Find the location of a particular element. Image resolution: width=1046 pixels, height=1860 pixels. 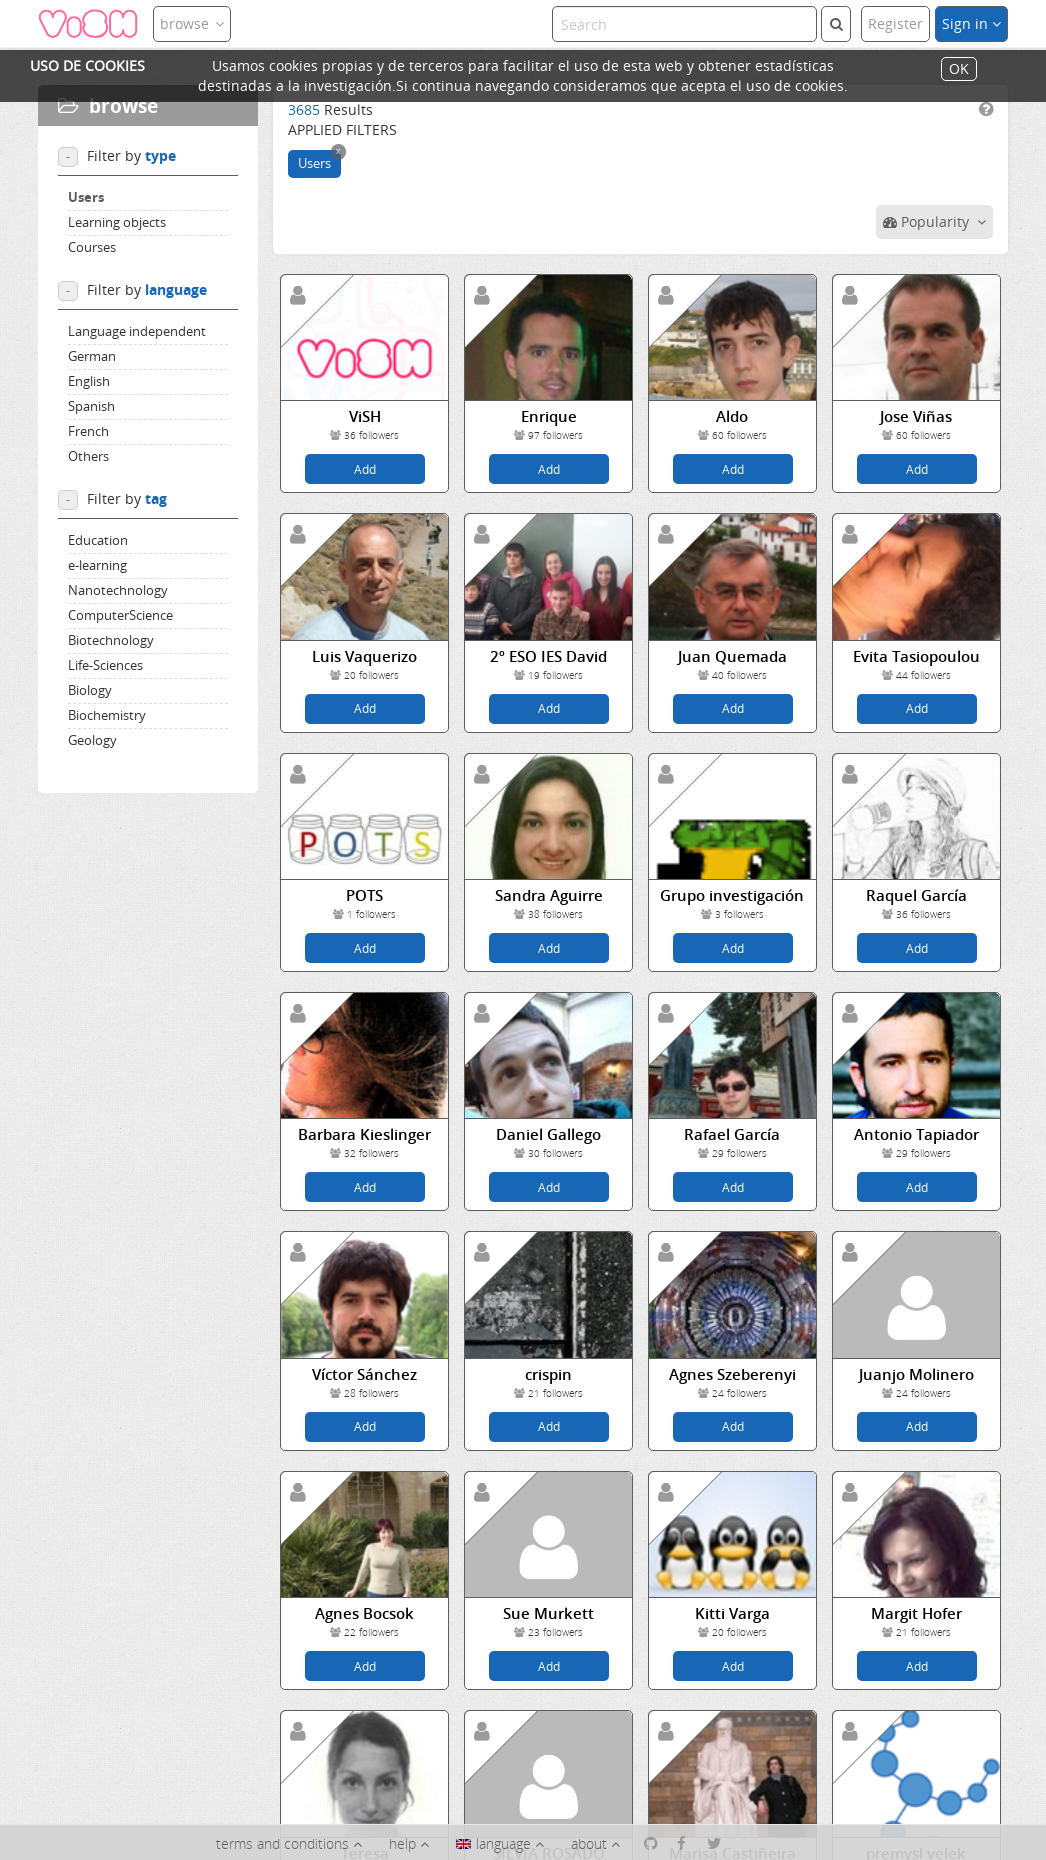

Sign in [button] is located at coordinates (971, 23).